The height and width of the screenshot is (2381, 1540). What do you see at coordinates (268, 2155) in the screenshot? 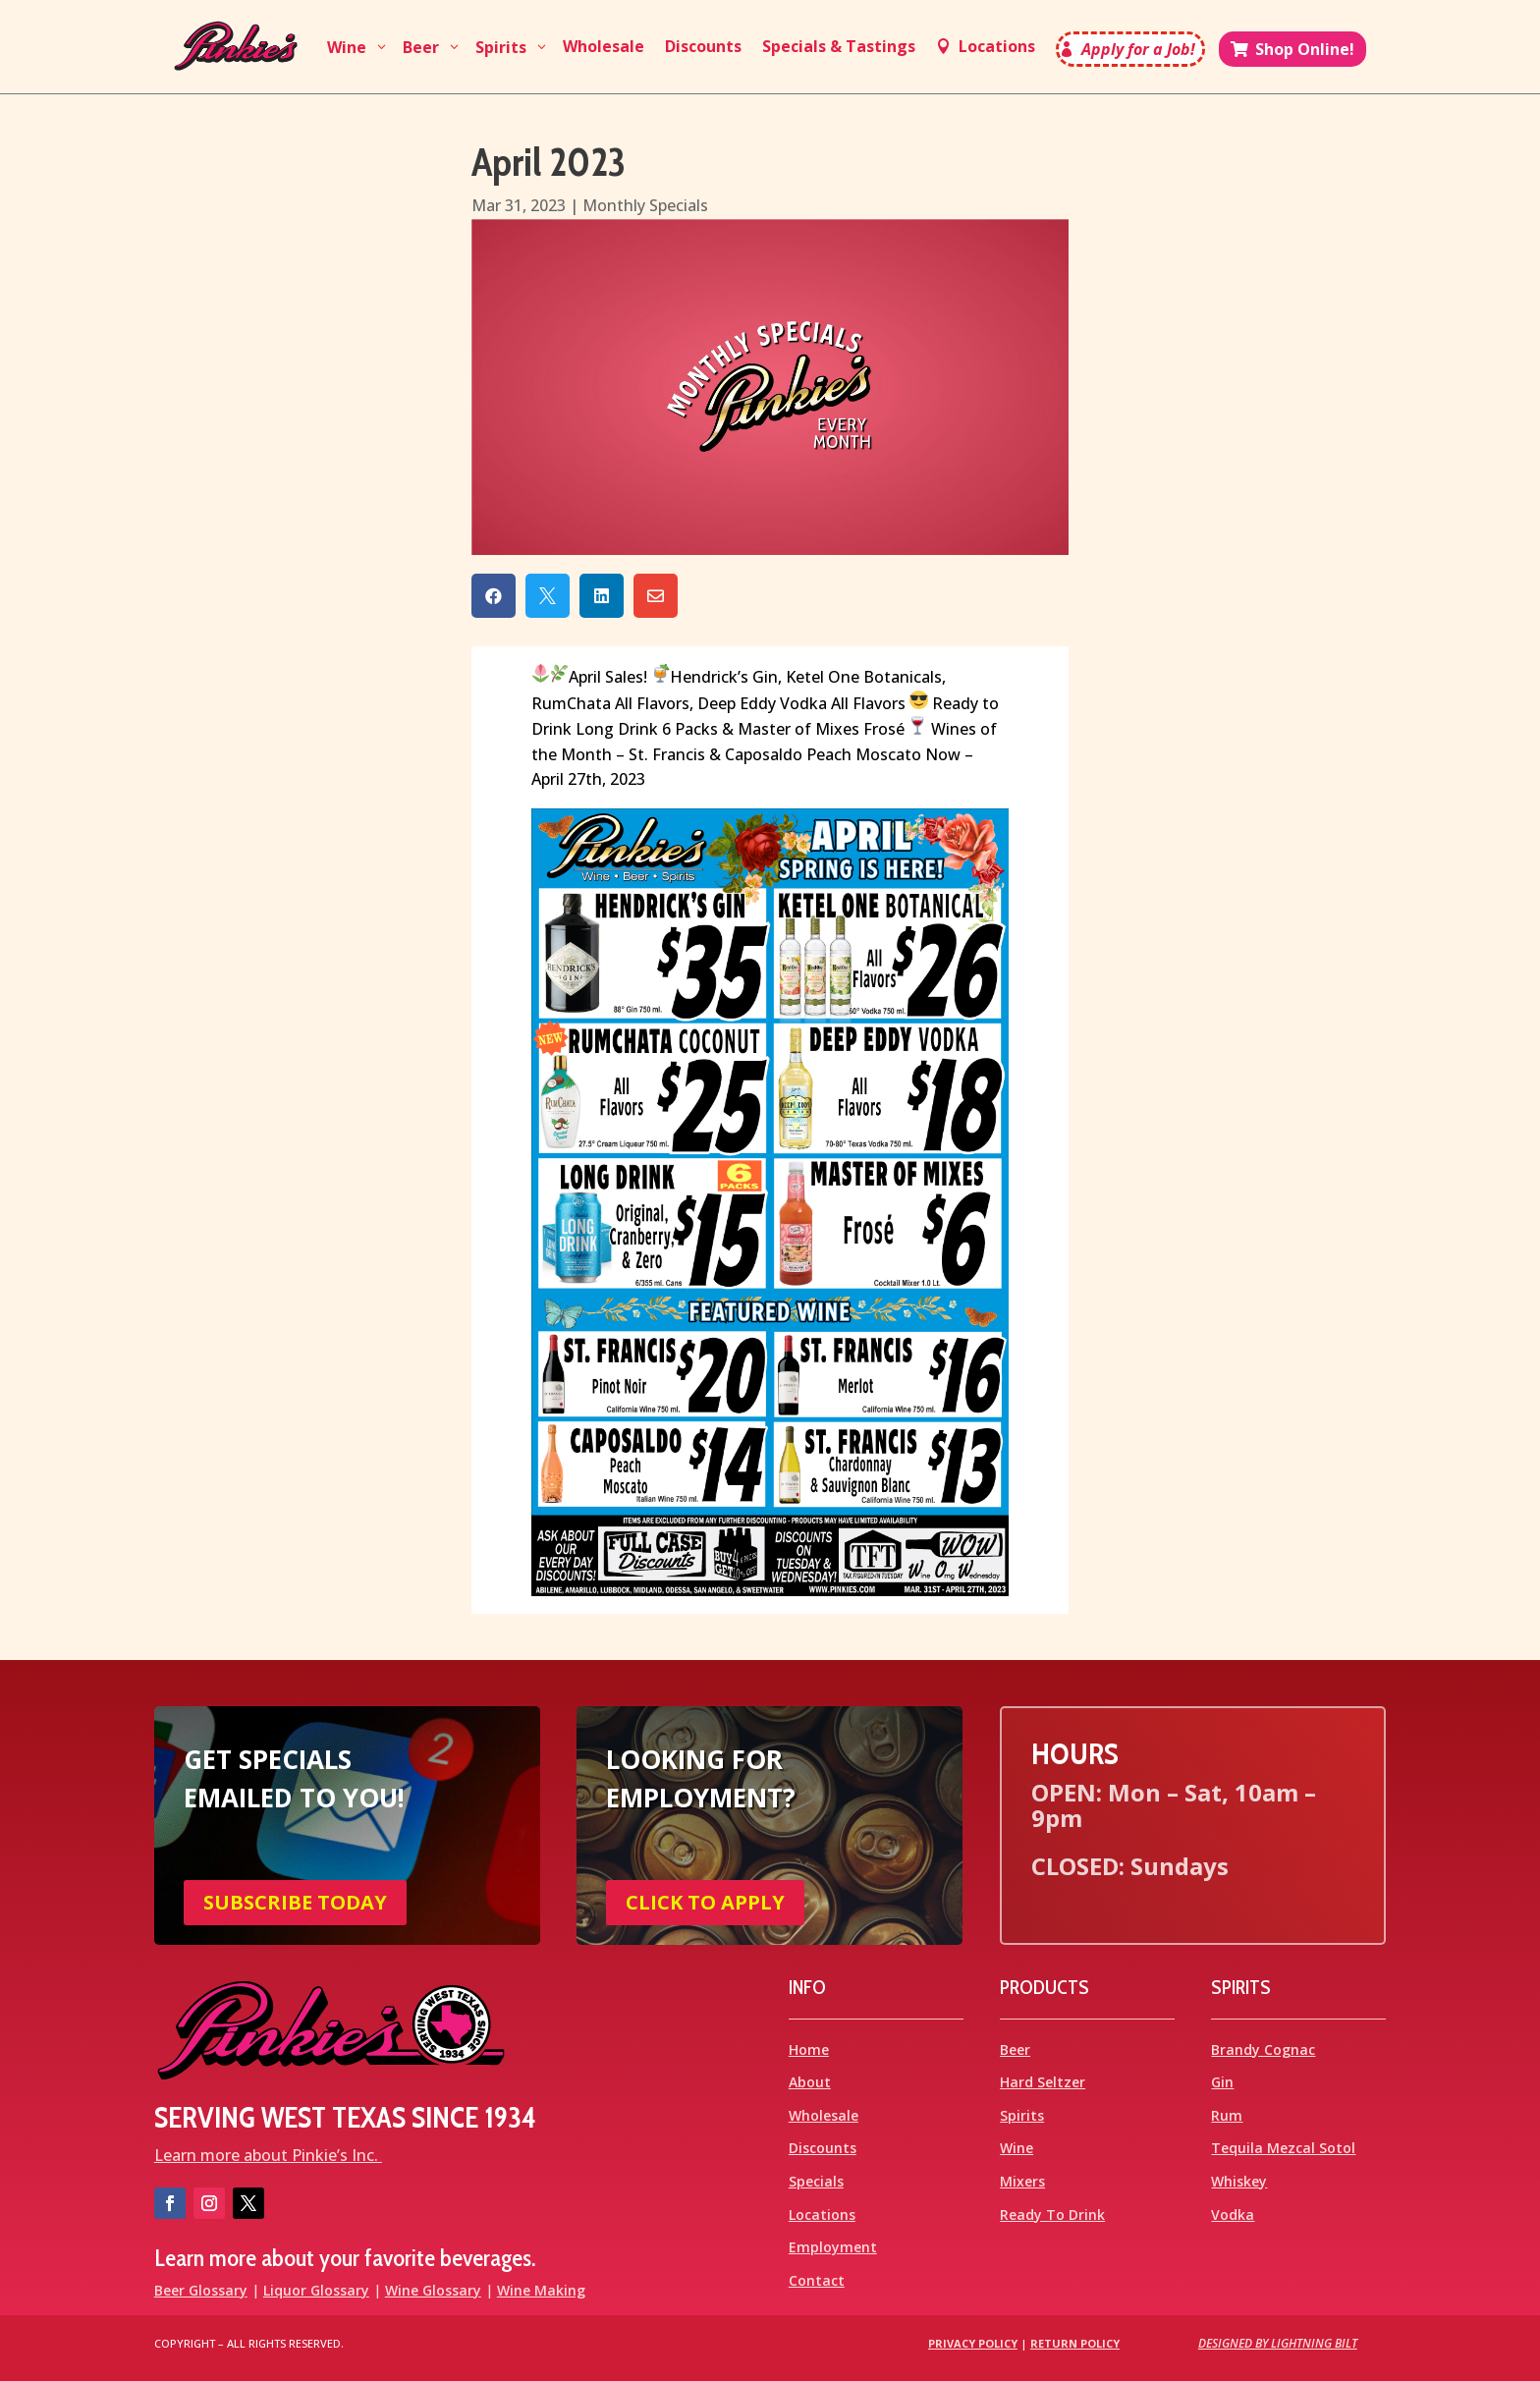
I see `Learn more about Pinkie’s Inc.` at bounding box center [268, 2155].